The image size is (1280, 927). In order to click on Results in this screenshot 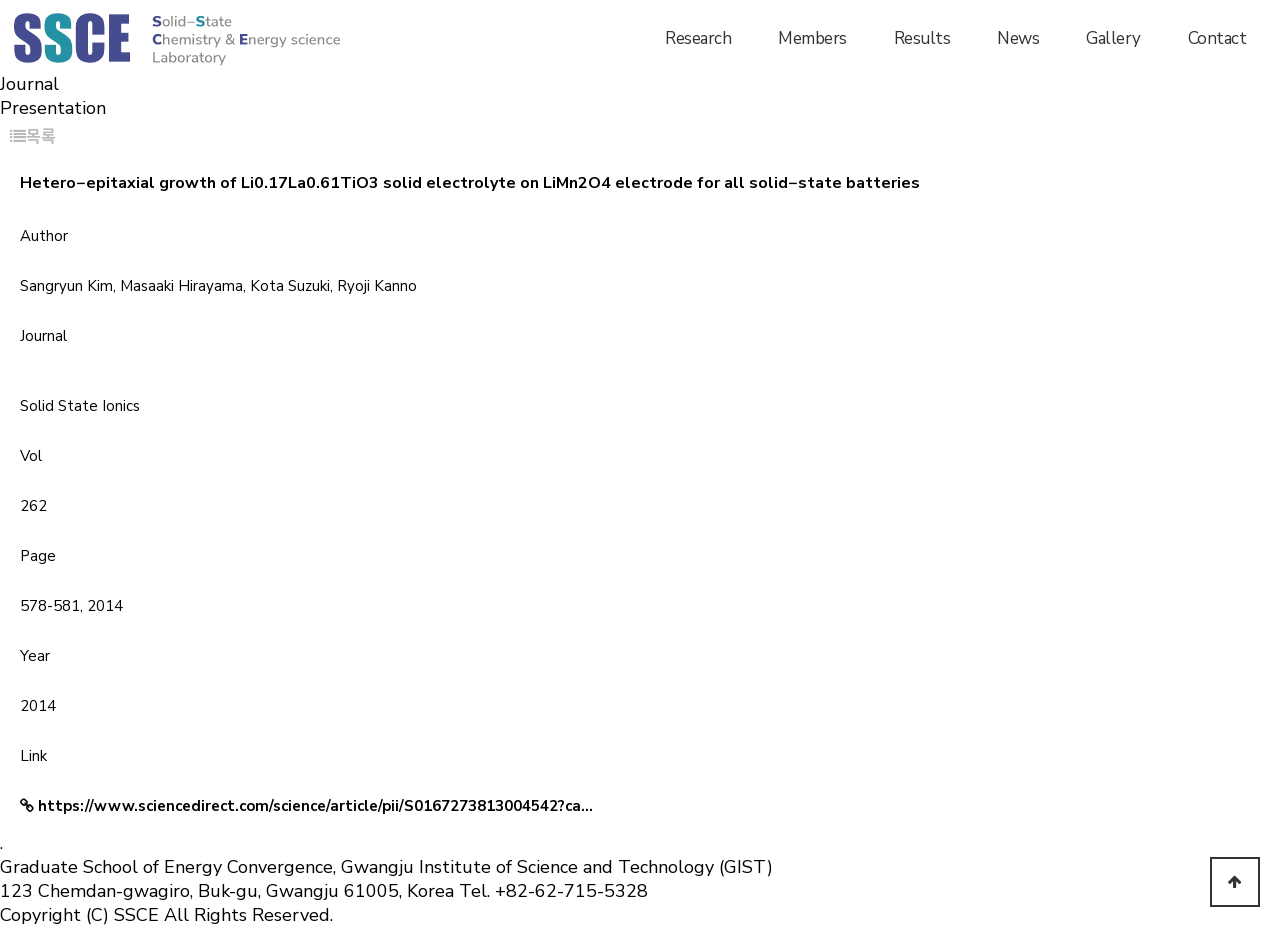, I will do `click(922, 38)`.